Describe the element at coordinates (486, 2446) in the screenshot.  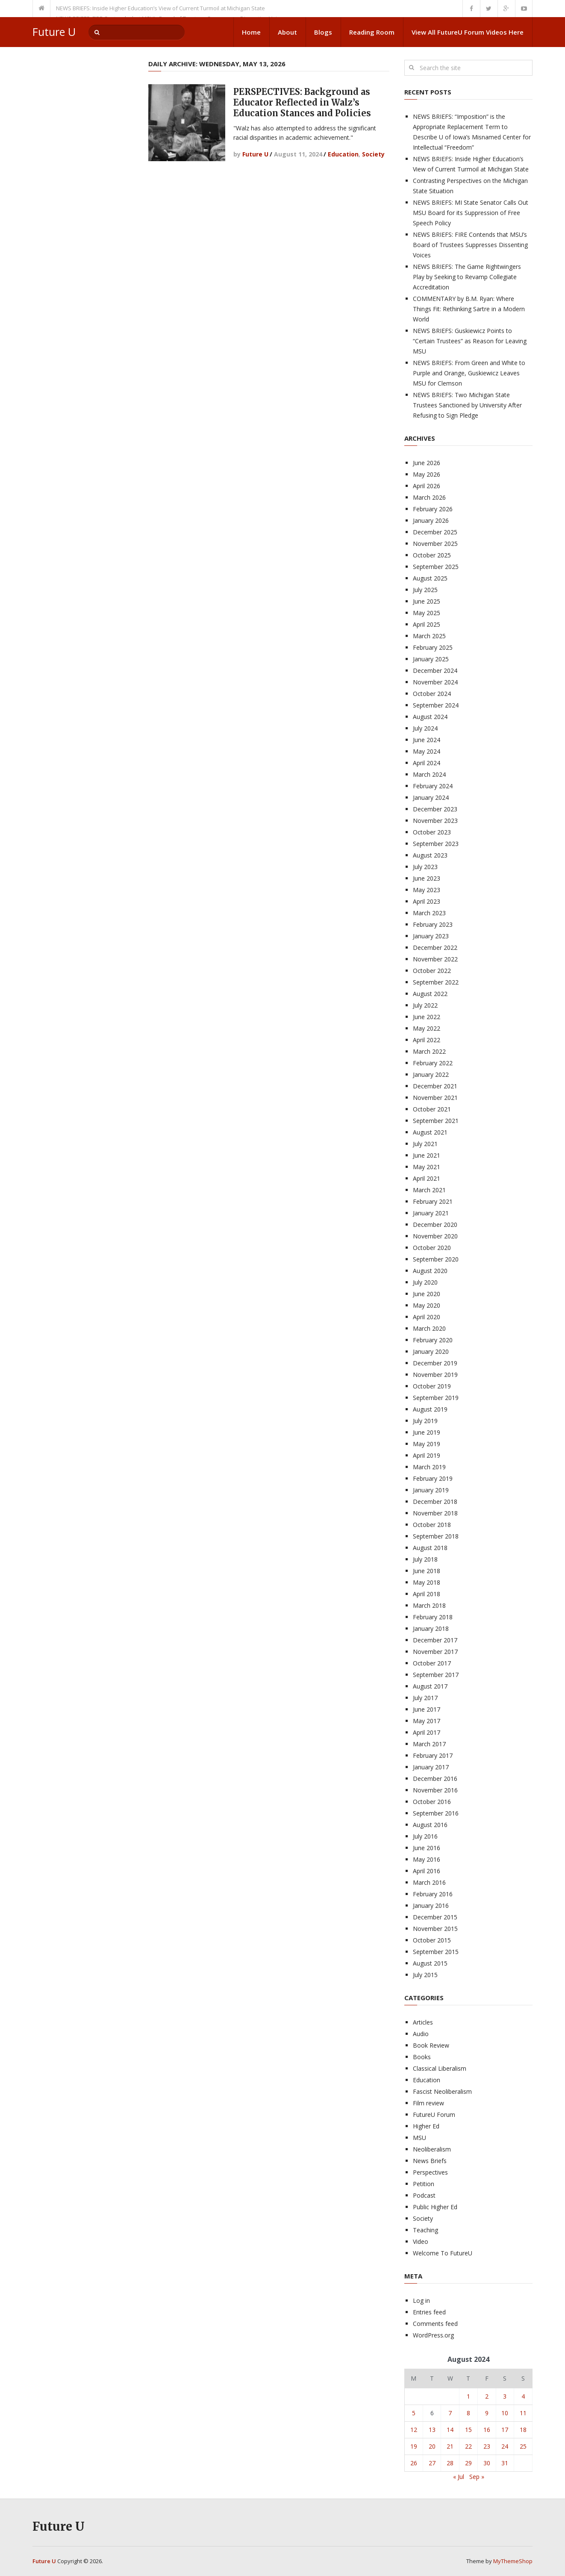
I see `23 [Posts published on August 23, 2024]` at that location.